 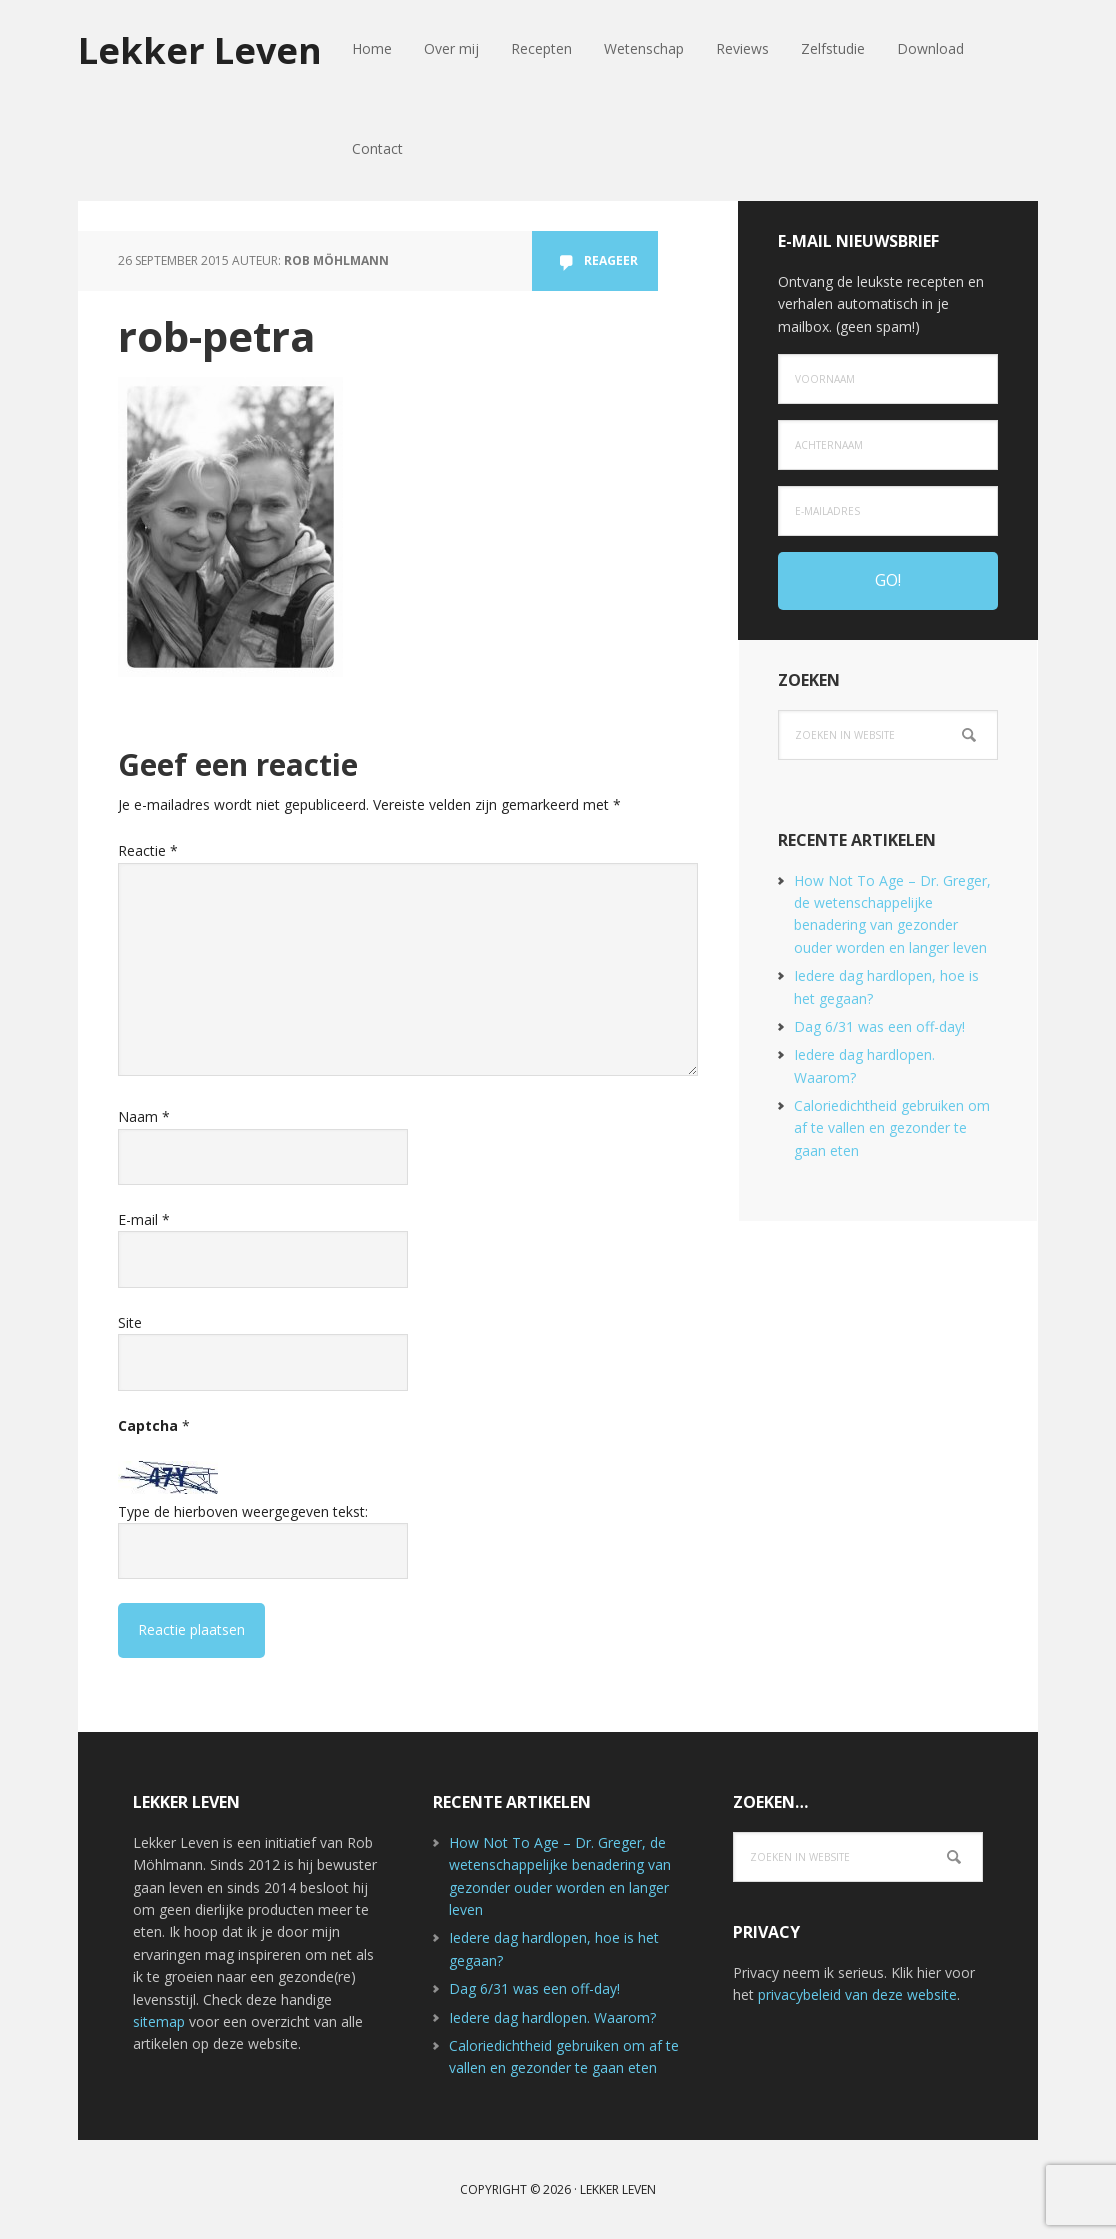 What do you see at coordinates (611, 260) in the screenshot?
I see `Reageer` at bounding box center [611, 260].